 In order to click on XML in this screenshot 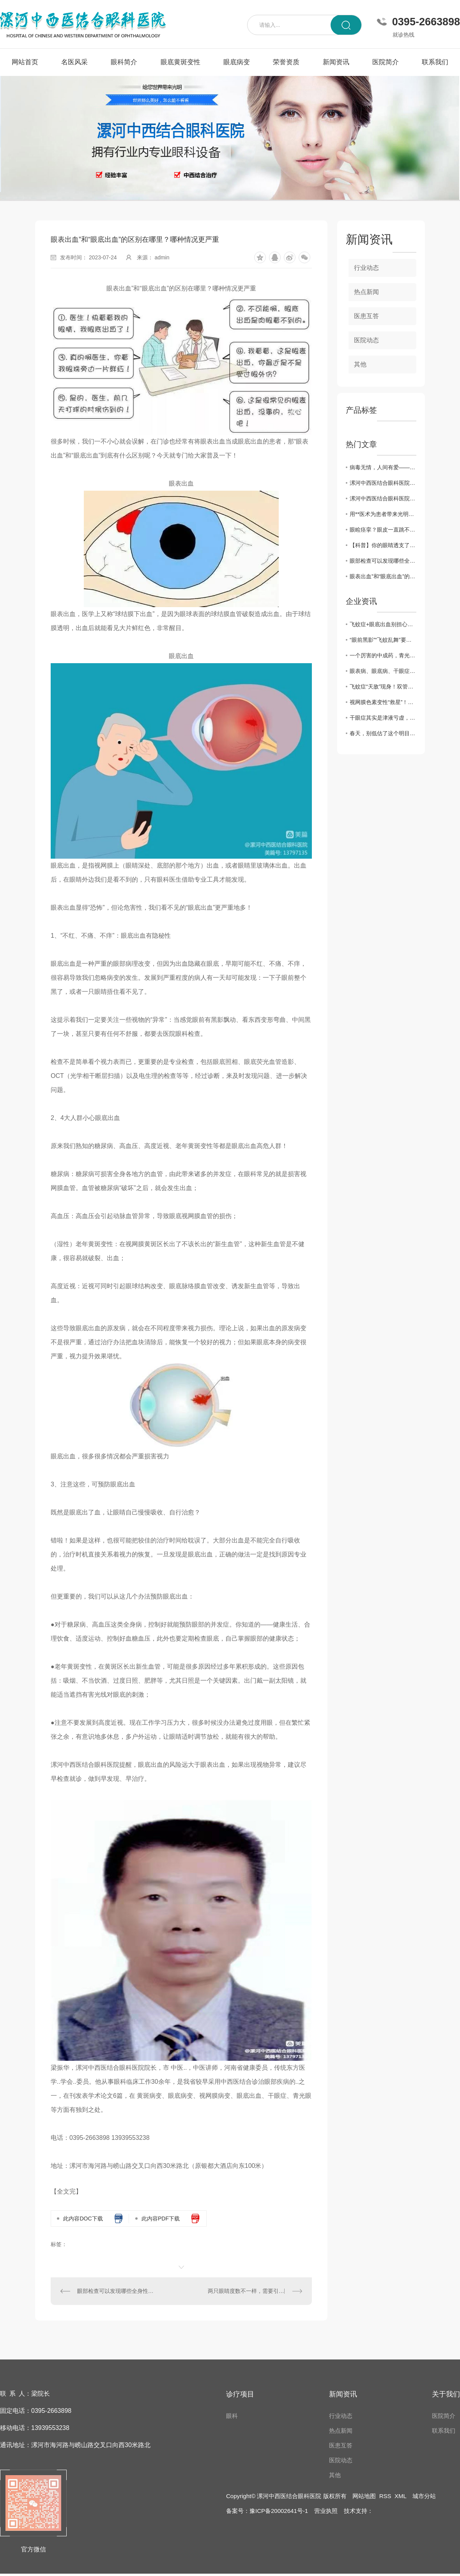, I will do `click(400, 2496)`.